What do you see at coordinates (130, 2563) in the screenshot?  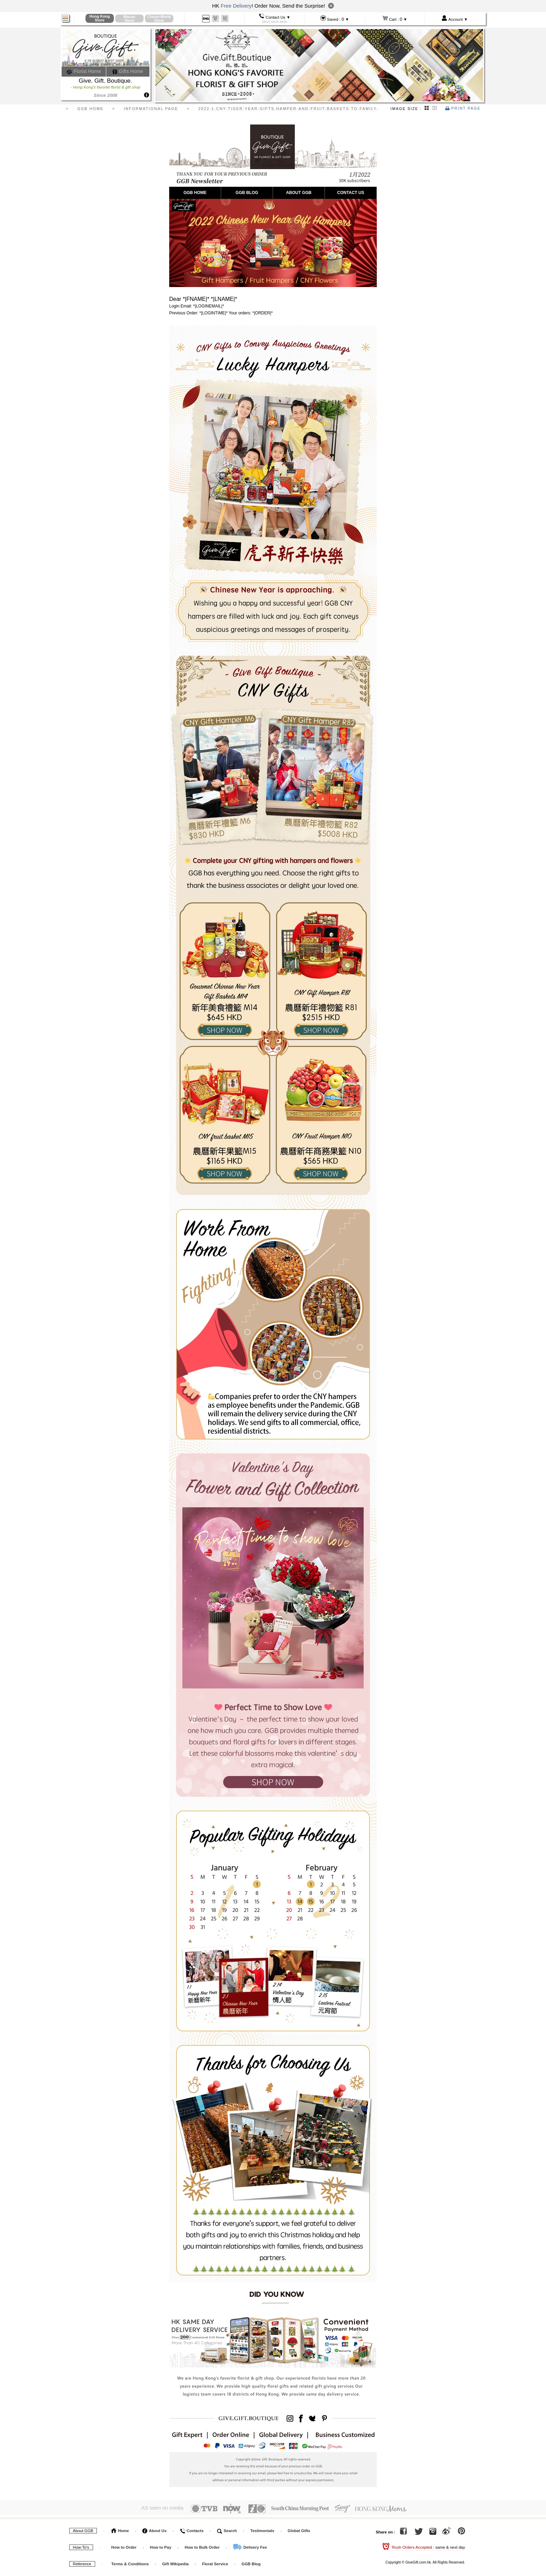 I see `Terms & Conditions` at bounding box center [130, 2563].